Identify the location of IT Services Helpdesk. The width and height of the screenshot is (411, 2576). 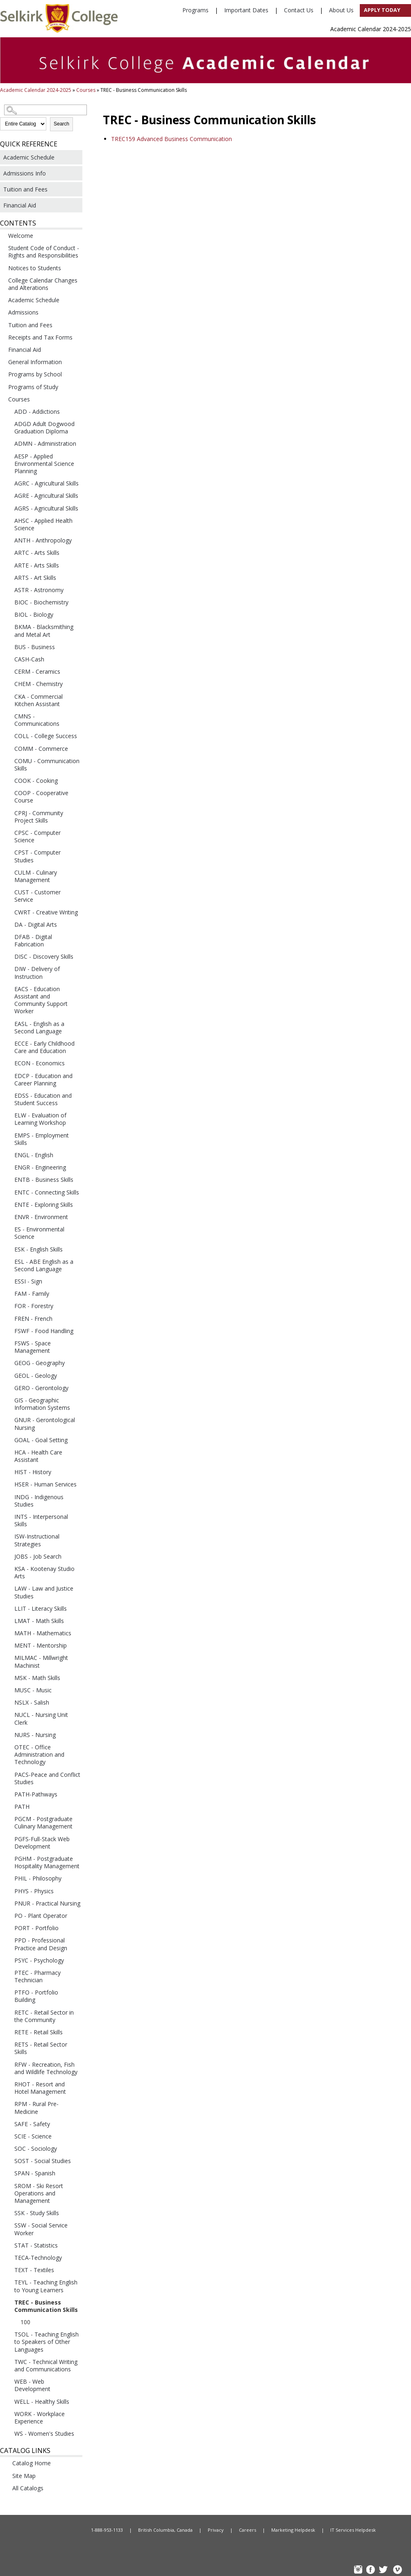
(353, 2530).